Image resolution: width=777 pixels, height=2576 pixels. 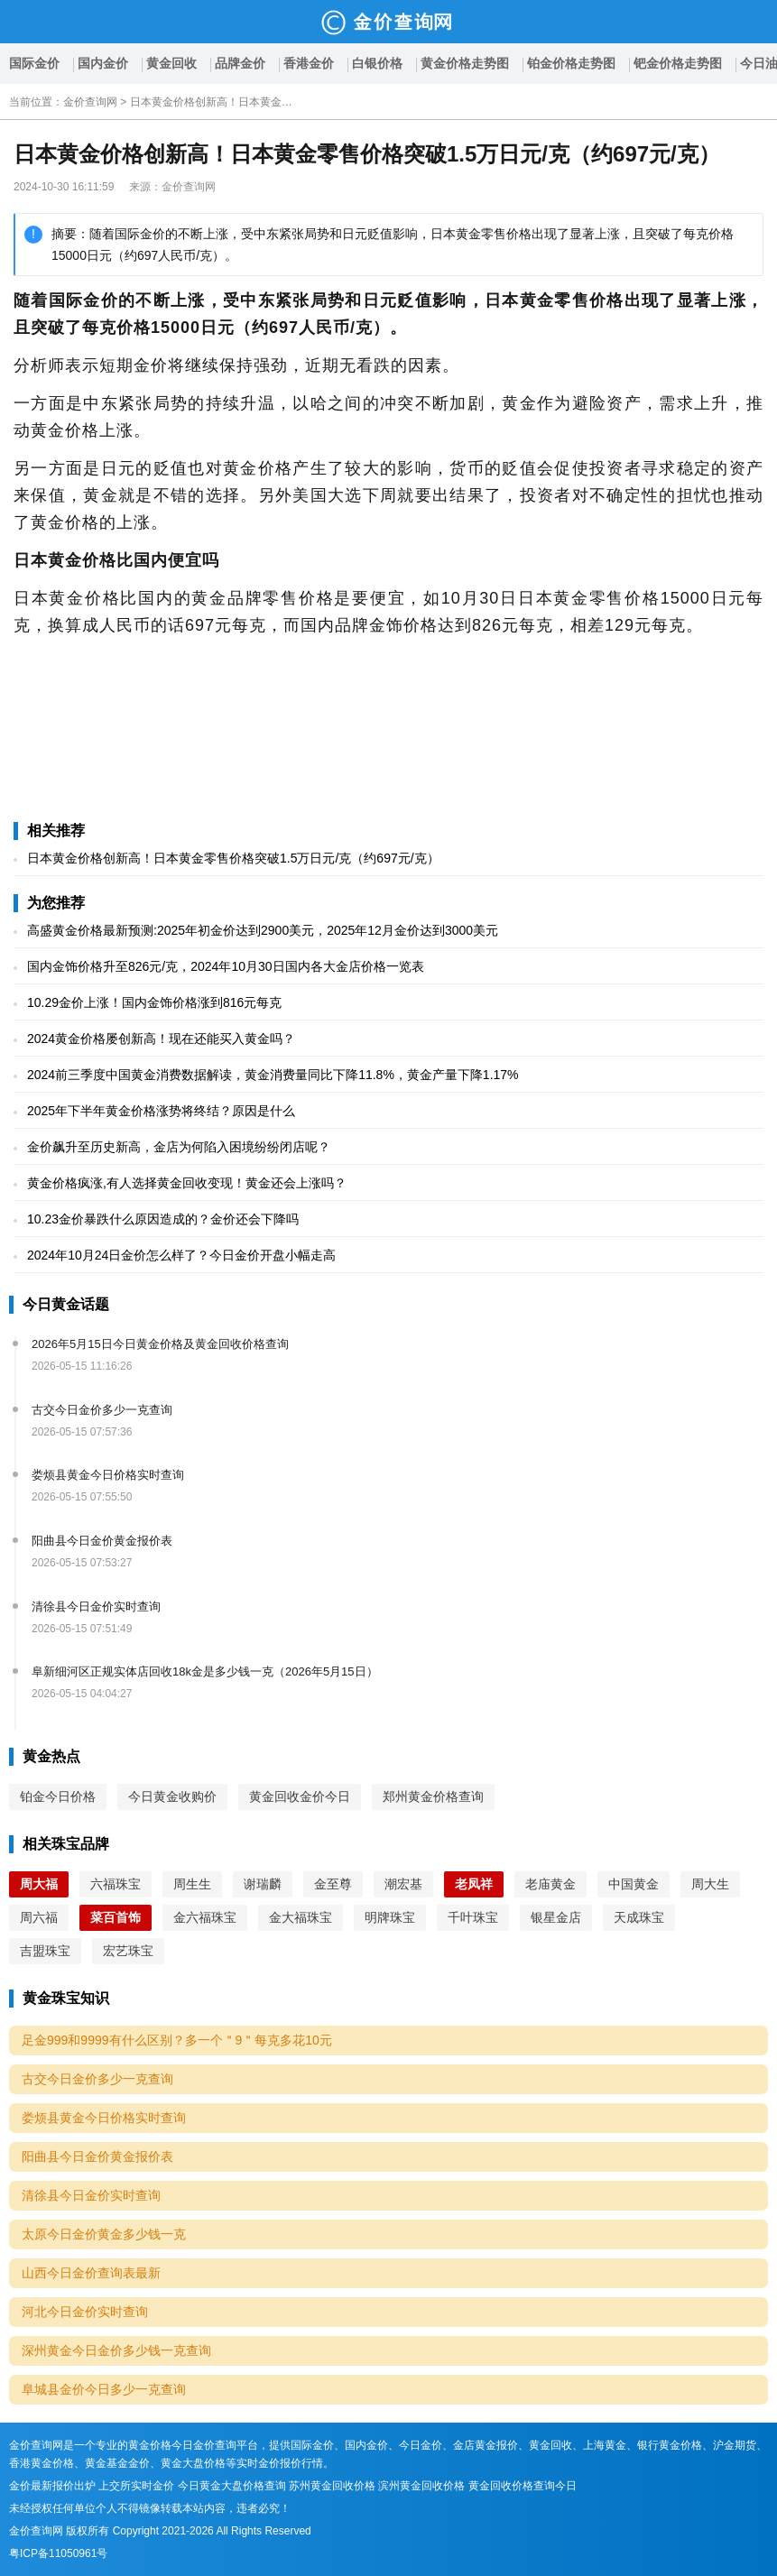 What do you see at coordinates (115, 1884) in the screenshot?
I see `六福珠宝` at bounding box center [115, 1884].